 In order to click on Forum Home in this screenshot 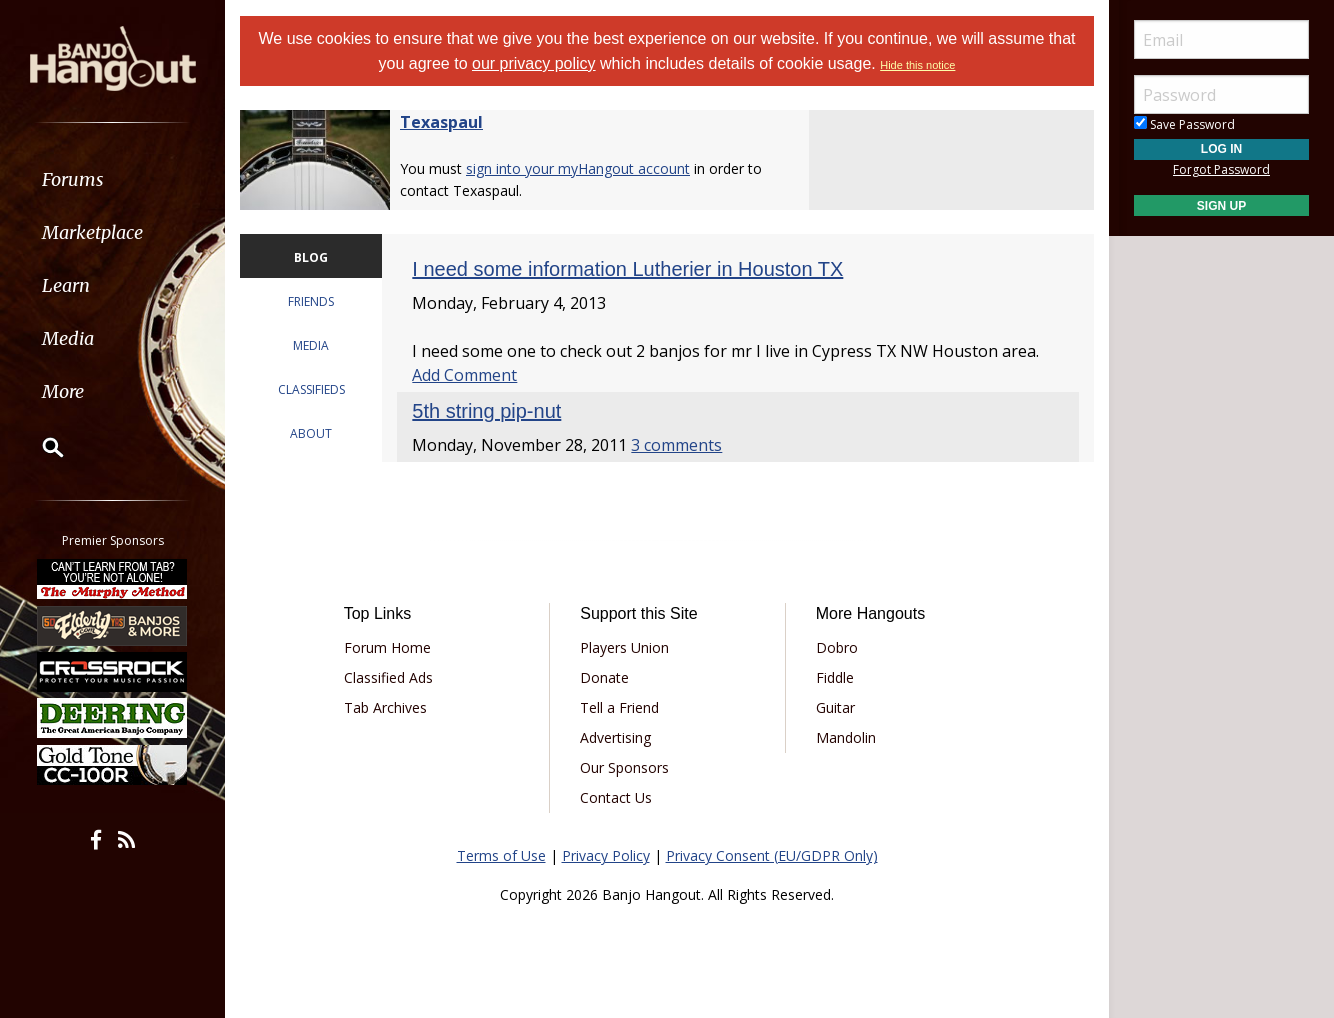, I will do `click(387, 647)`.